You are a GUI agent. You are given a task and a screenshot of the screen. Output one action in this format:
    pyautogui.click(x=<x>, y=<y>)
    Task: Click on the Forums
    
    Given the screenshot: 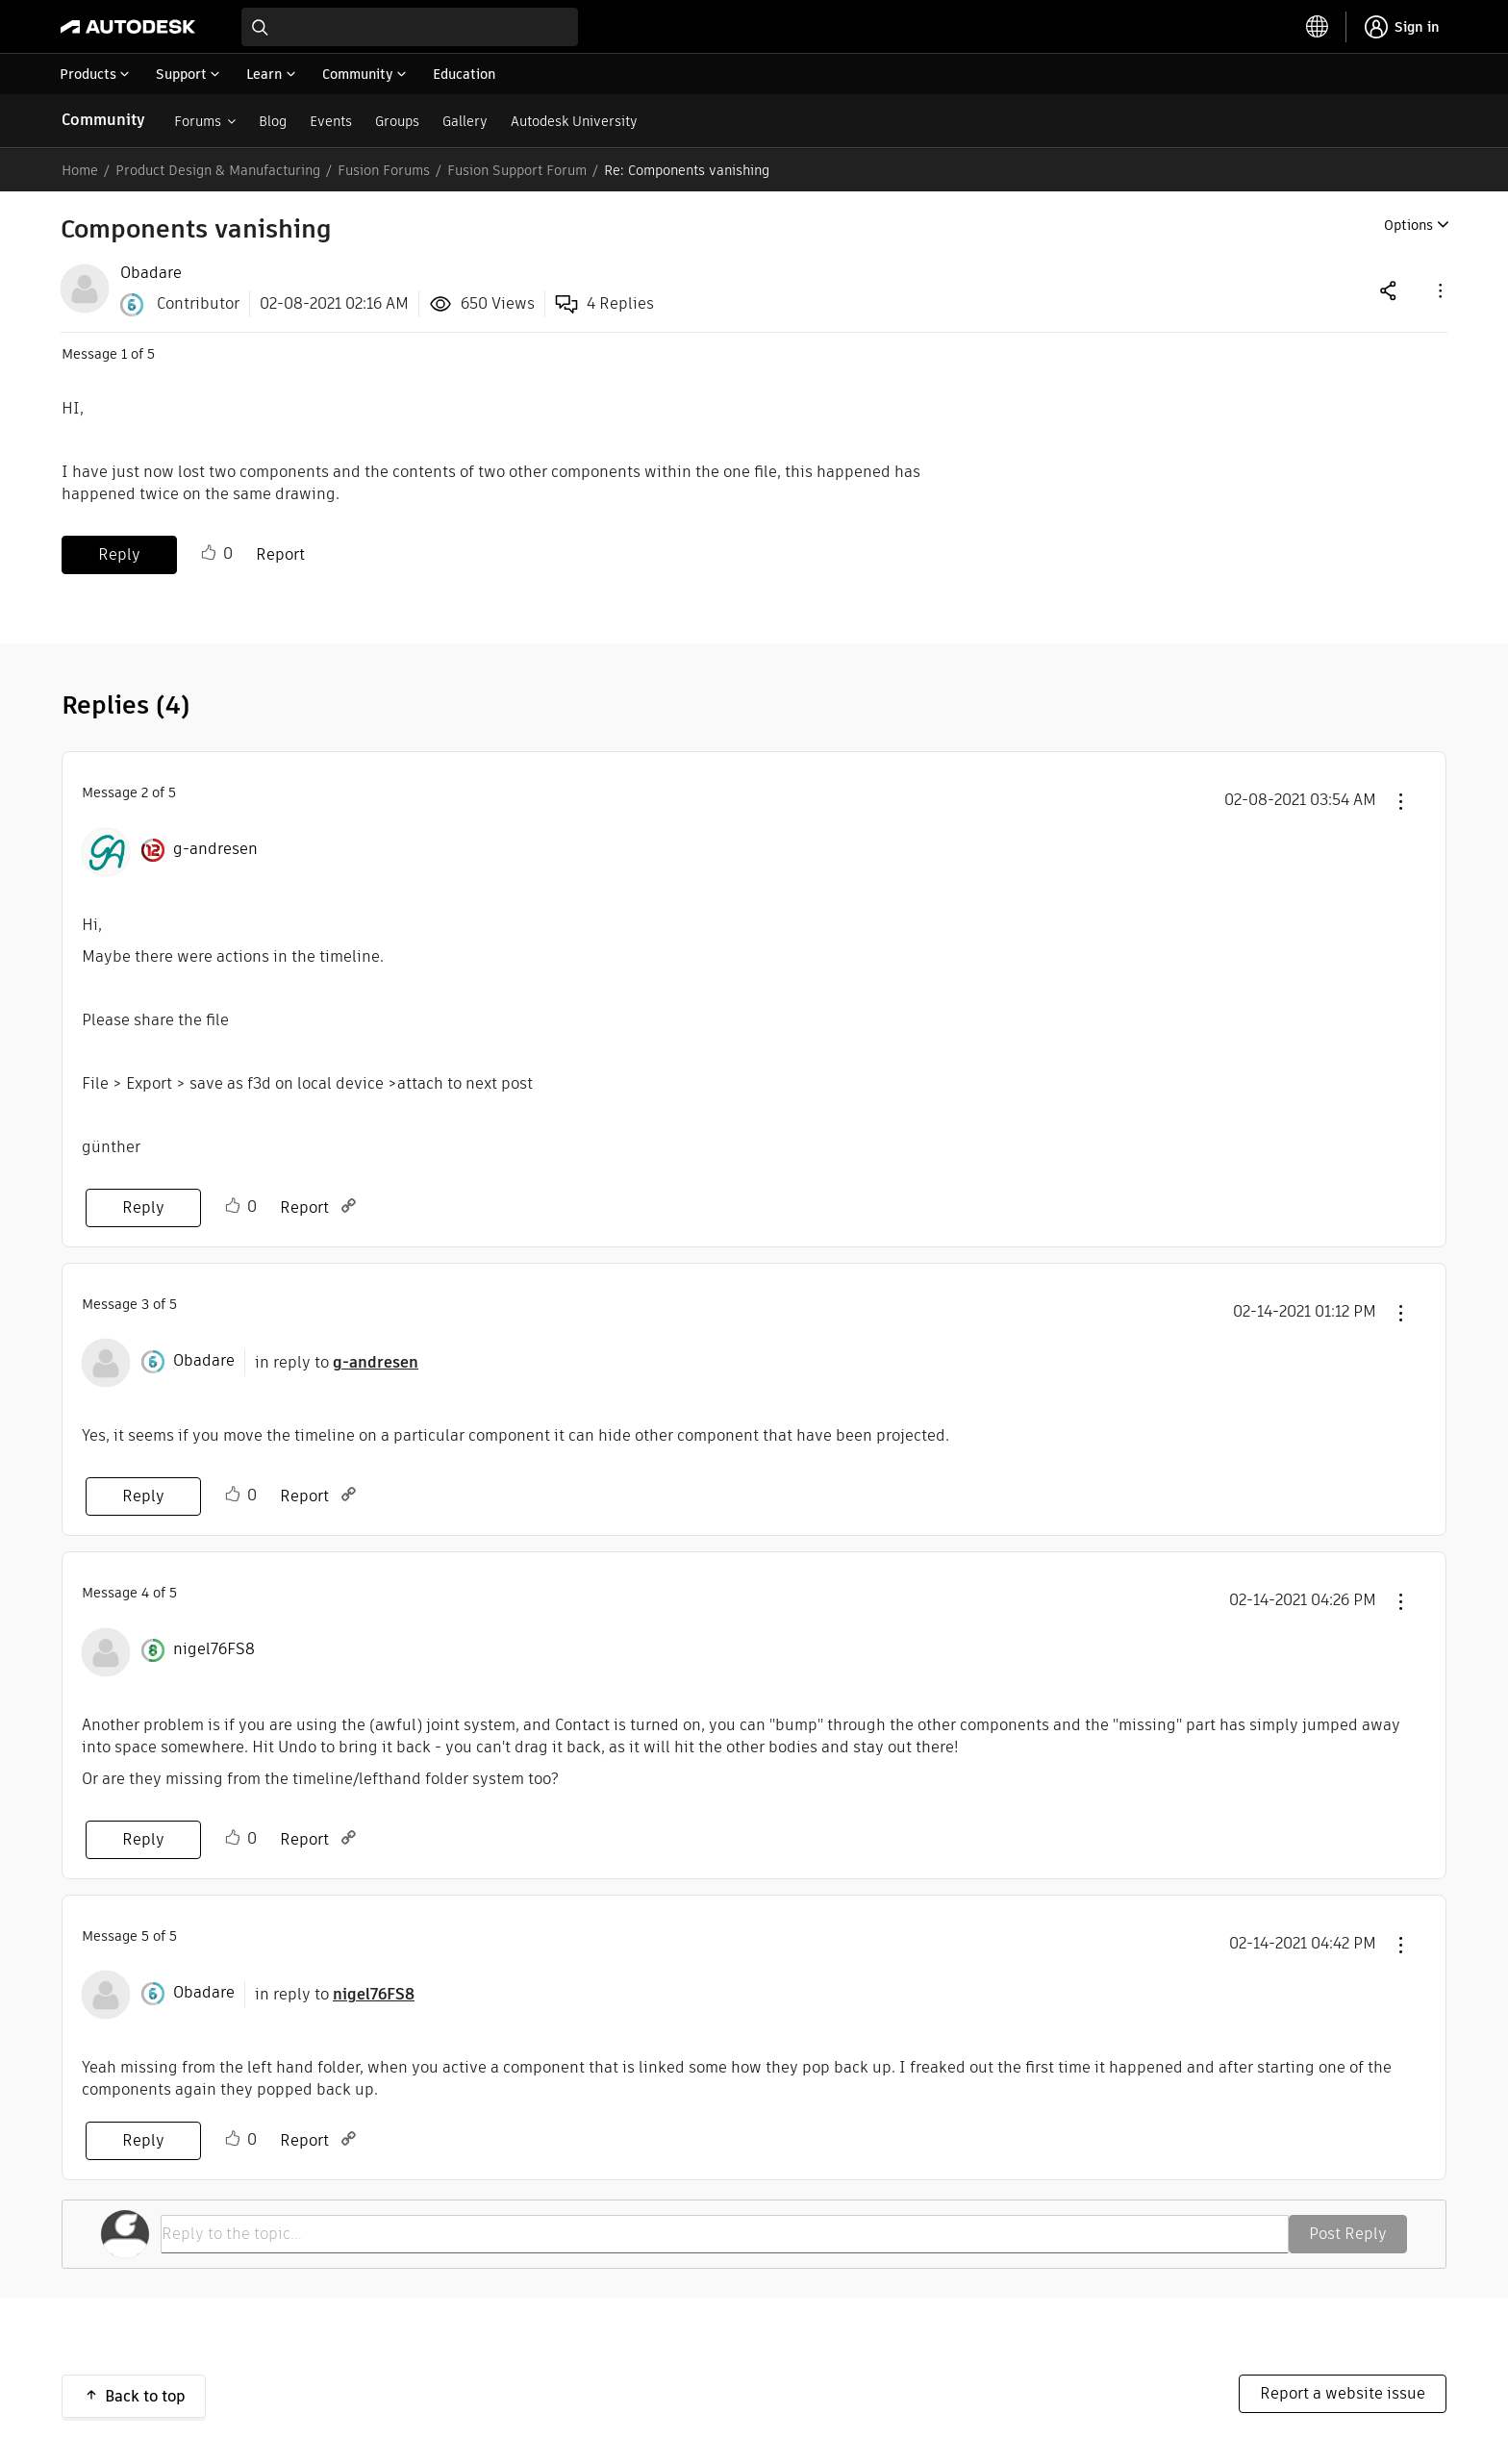 What is the action you would take?
    pyautogui.click(x=197, y=121)
    